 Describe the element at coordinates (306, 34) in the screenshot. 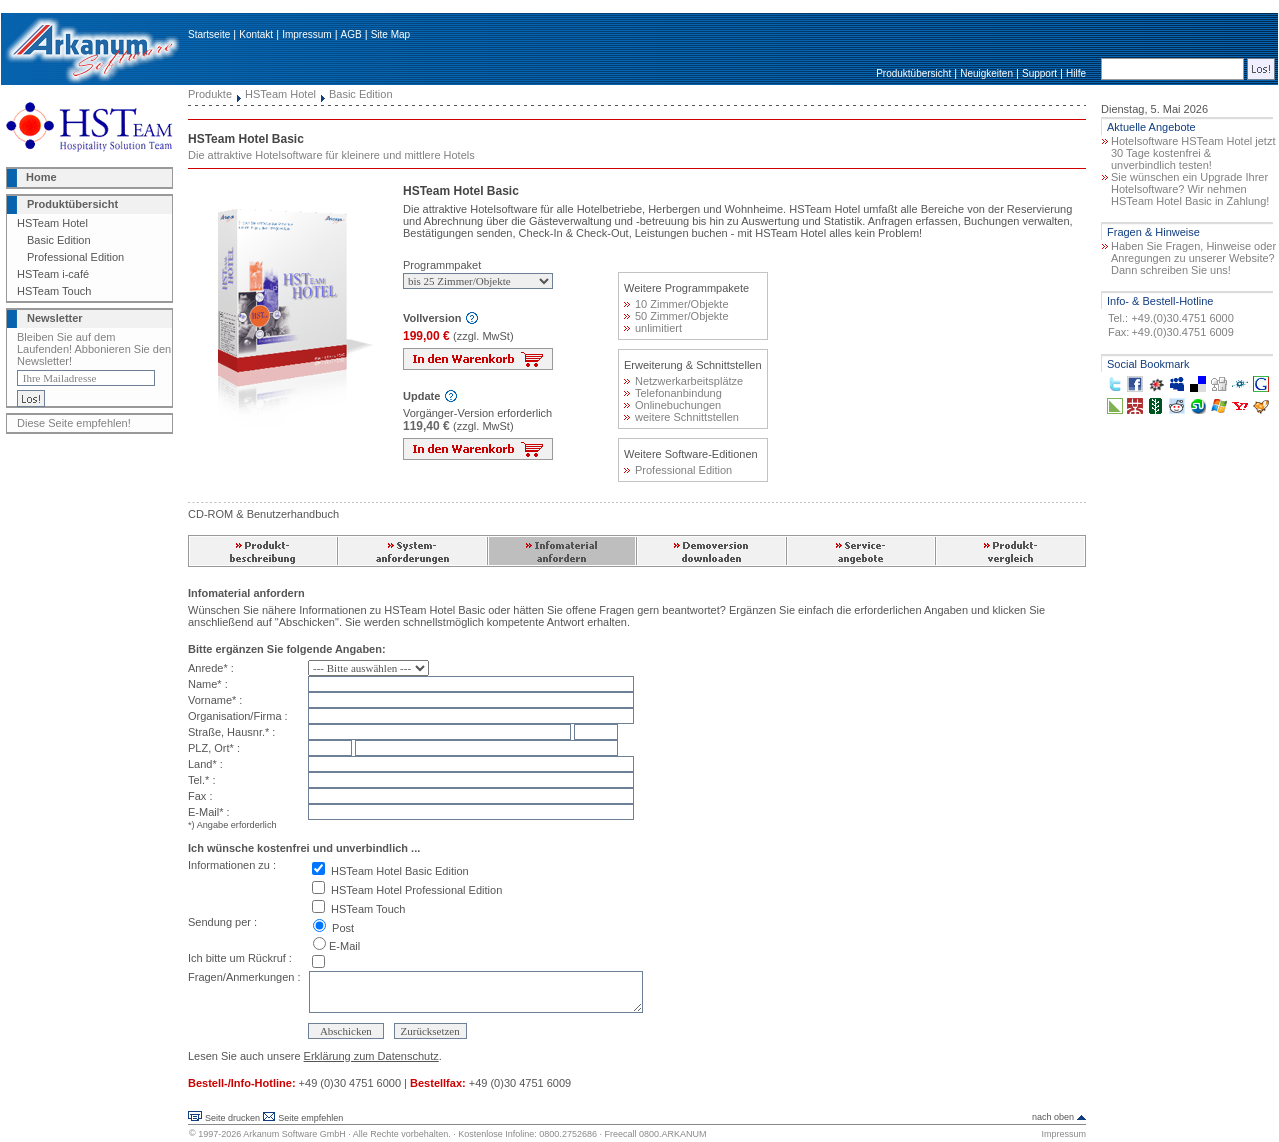

I see `Impressum` at that location.